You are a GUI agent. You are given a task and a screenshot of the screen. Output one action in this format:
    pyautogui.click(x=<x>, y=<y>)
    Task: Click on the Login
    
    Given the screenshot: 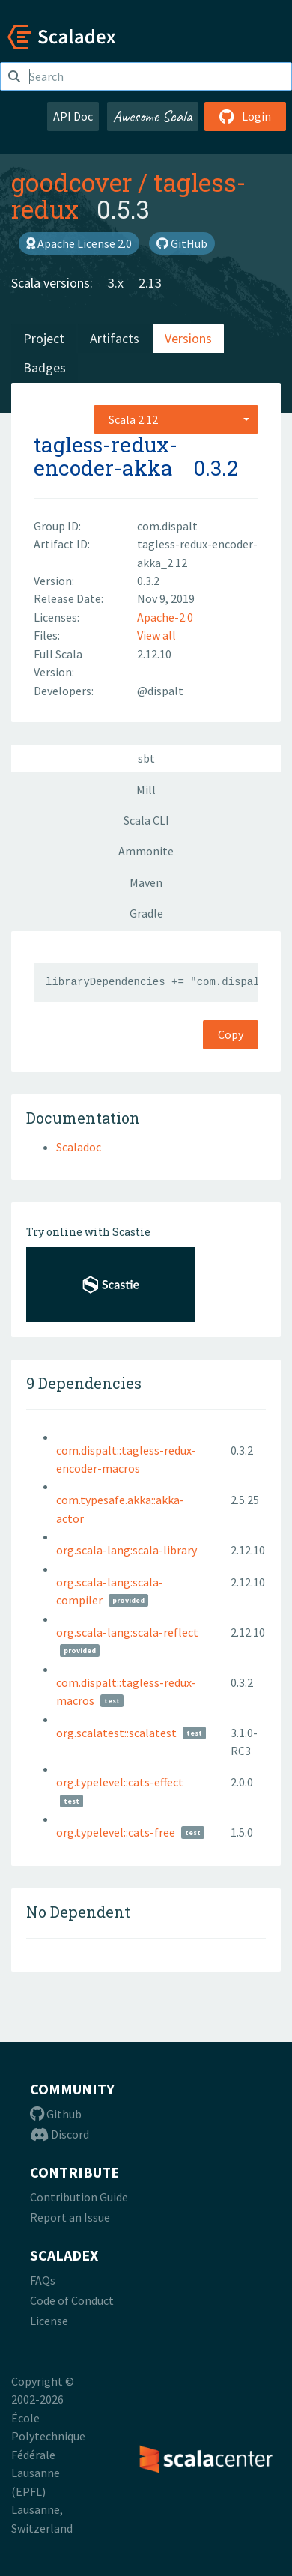 What is the action you would take?
    pyautogui.click(x=245, y=116)
    